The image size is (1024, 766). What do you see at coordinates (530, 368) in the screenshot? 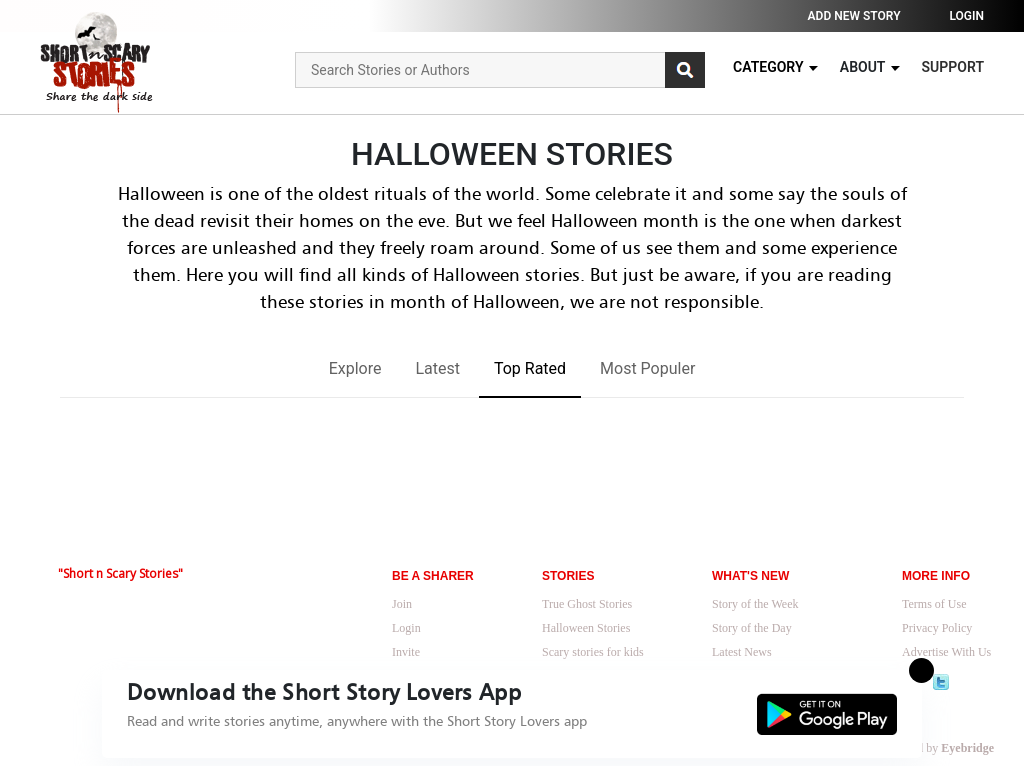
I see `Top Rated` at bounding box center [530, 368].